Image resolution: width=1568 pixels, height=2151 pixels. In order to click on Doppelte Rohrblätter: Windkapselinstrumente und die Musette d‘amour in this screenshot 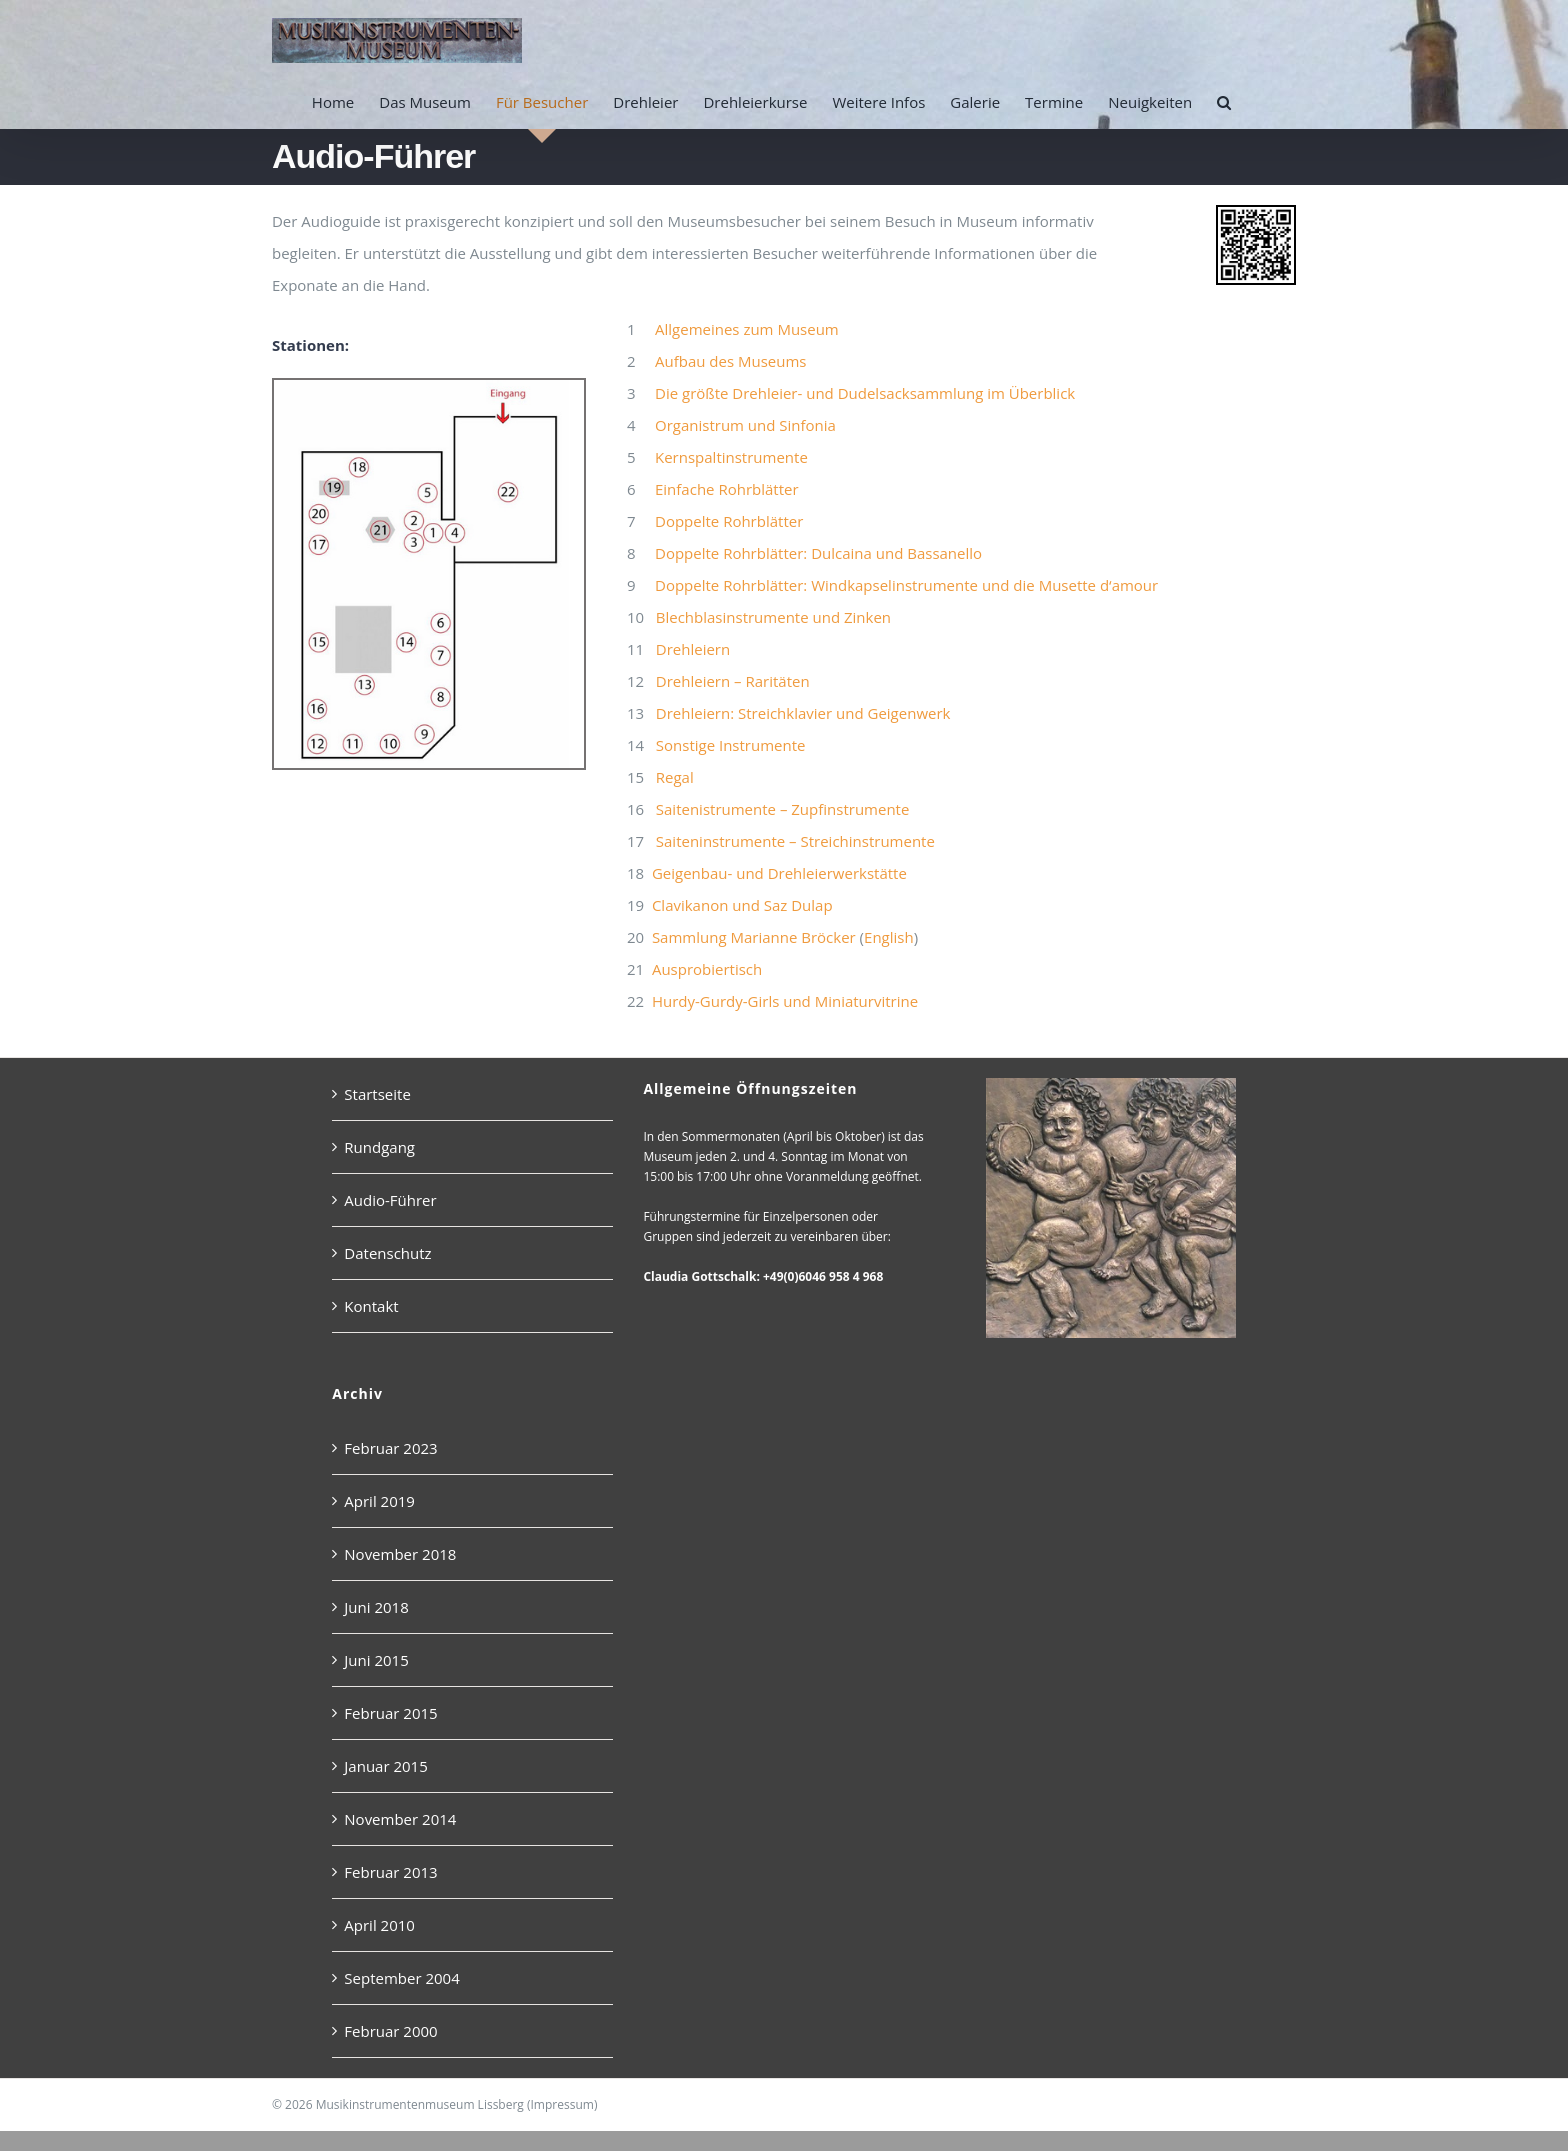, I will do `click(906, 585)`.